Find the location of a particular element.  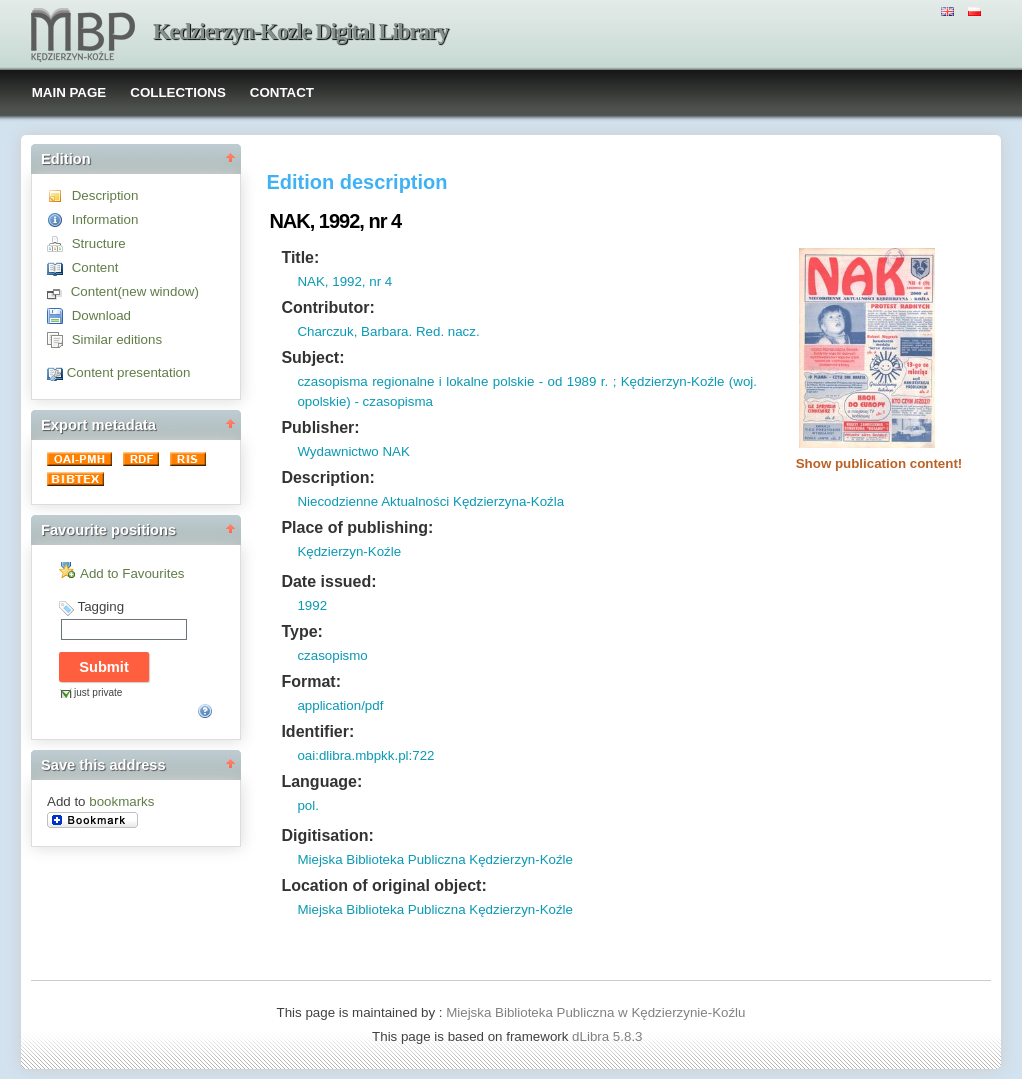

Charczuk, Barbara. Red. nacz. is located at coordinates (388, 331).